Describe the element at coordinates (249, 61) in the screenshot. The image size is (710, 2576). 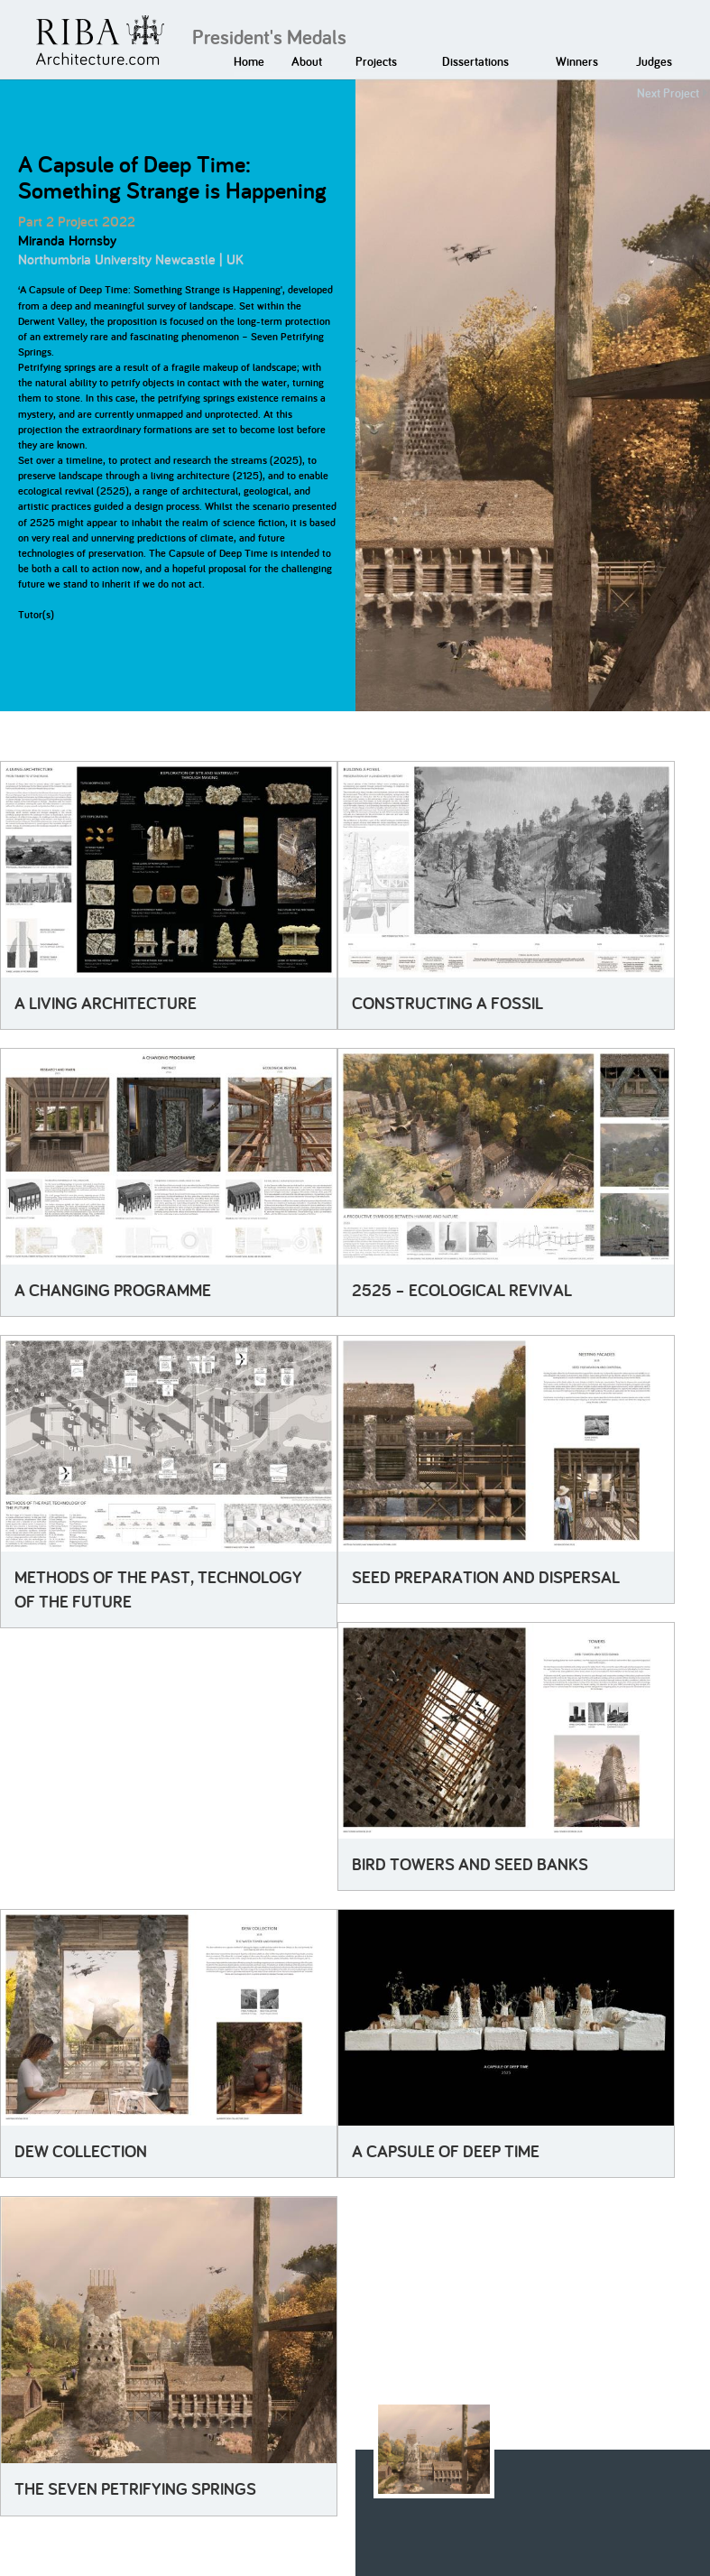
I see `Home` at that location.